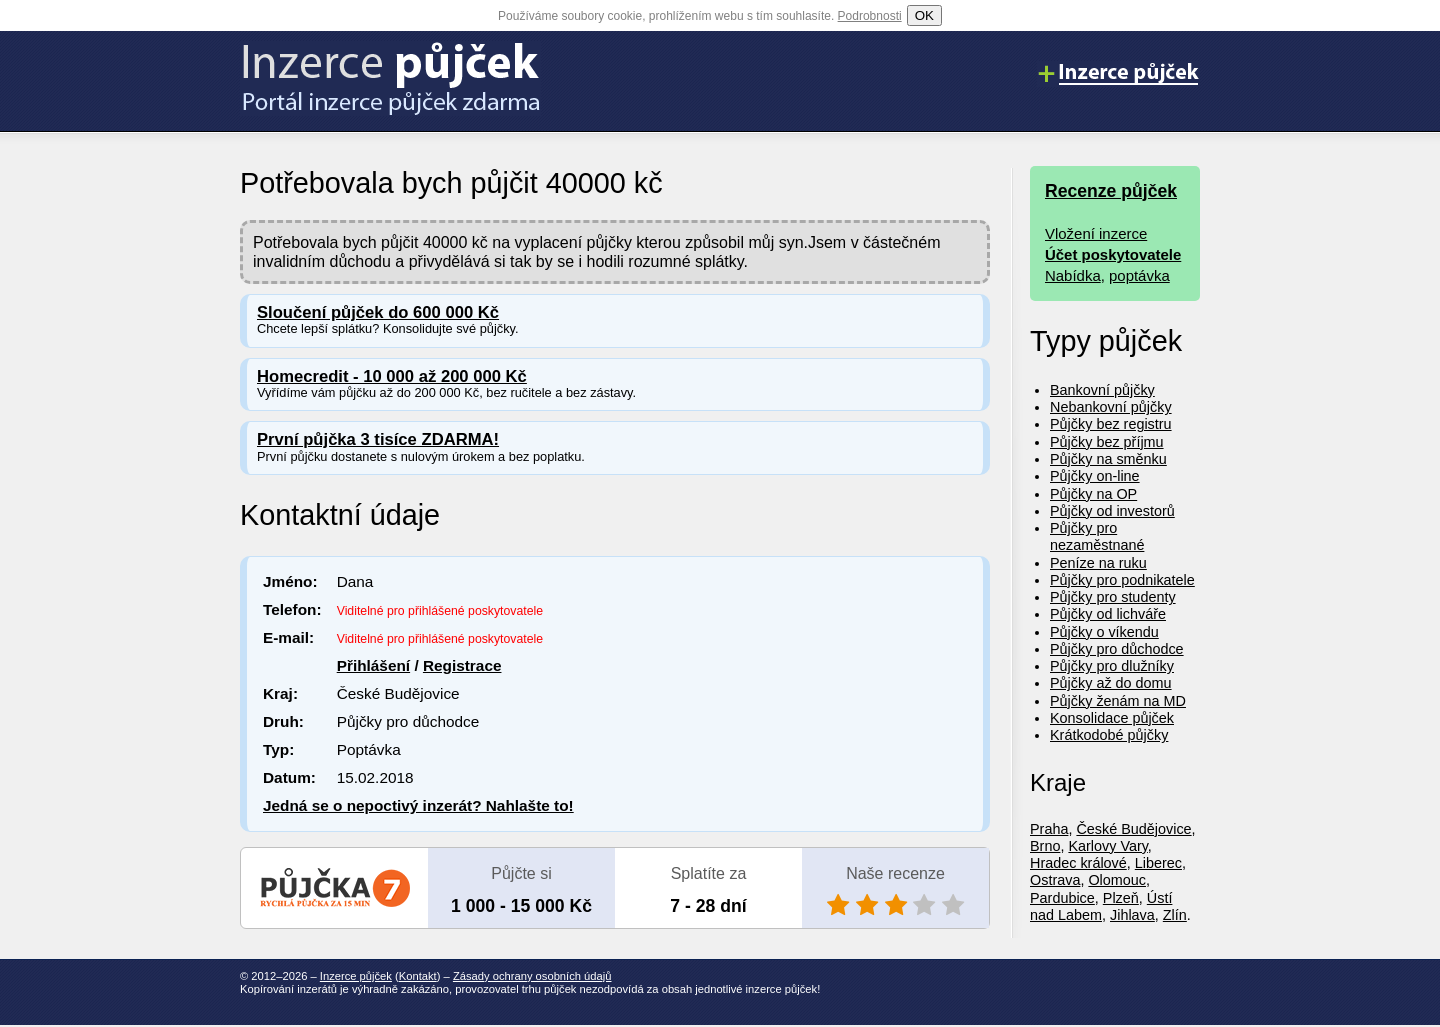  I want to click on Zásady ochrany osobních údajů, so click(532, 976).